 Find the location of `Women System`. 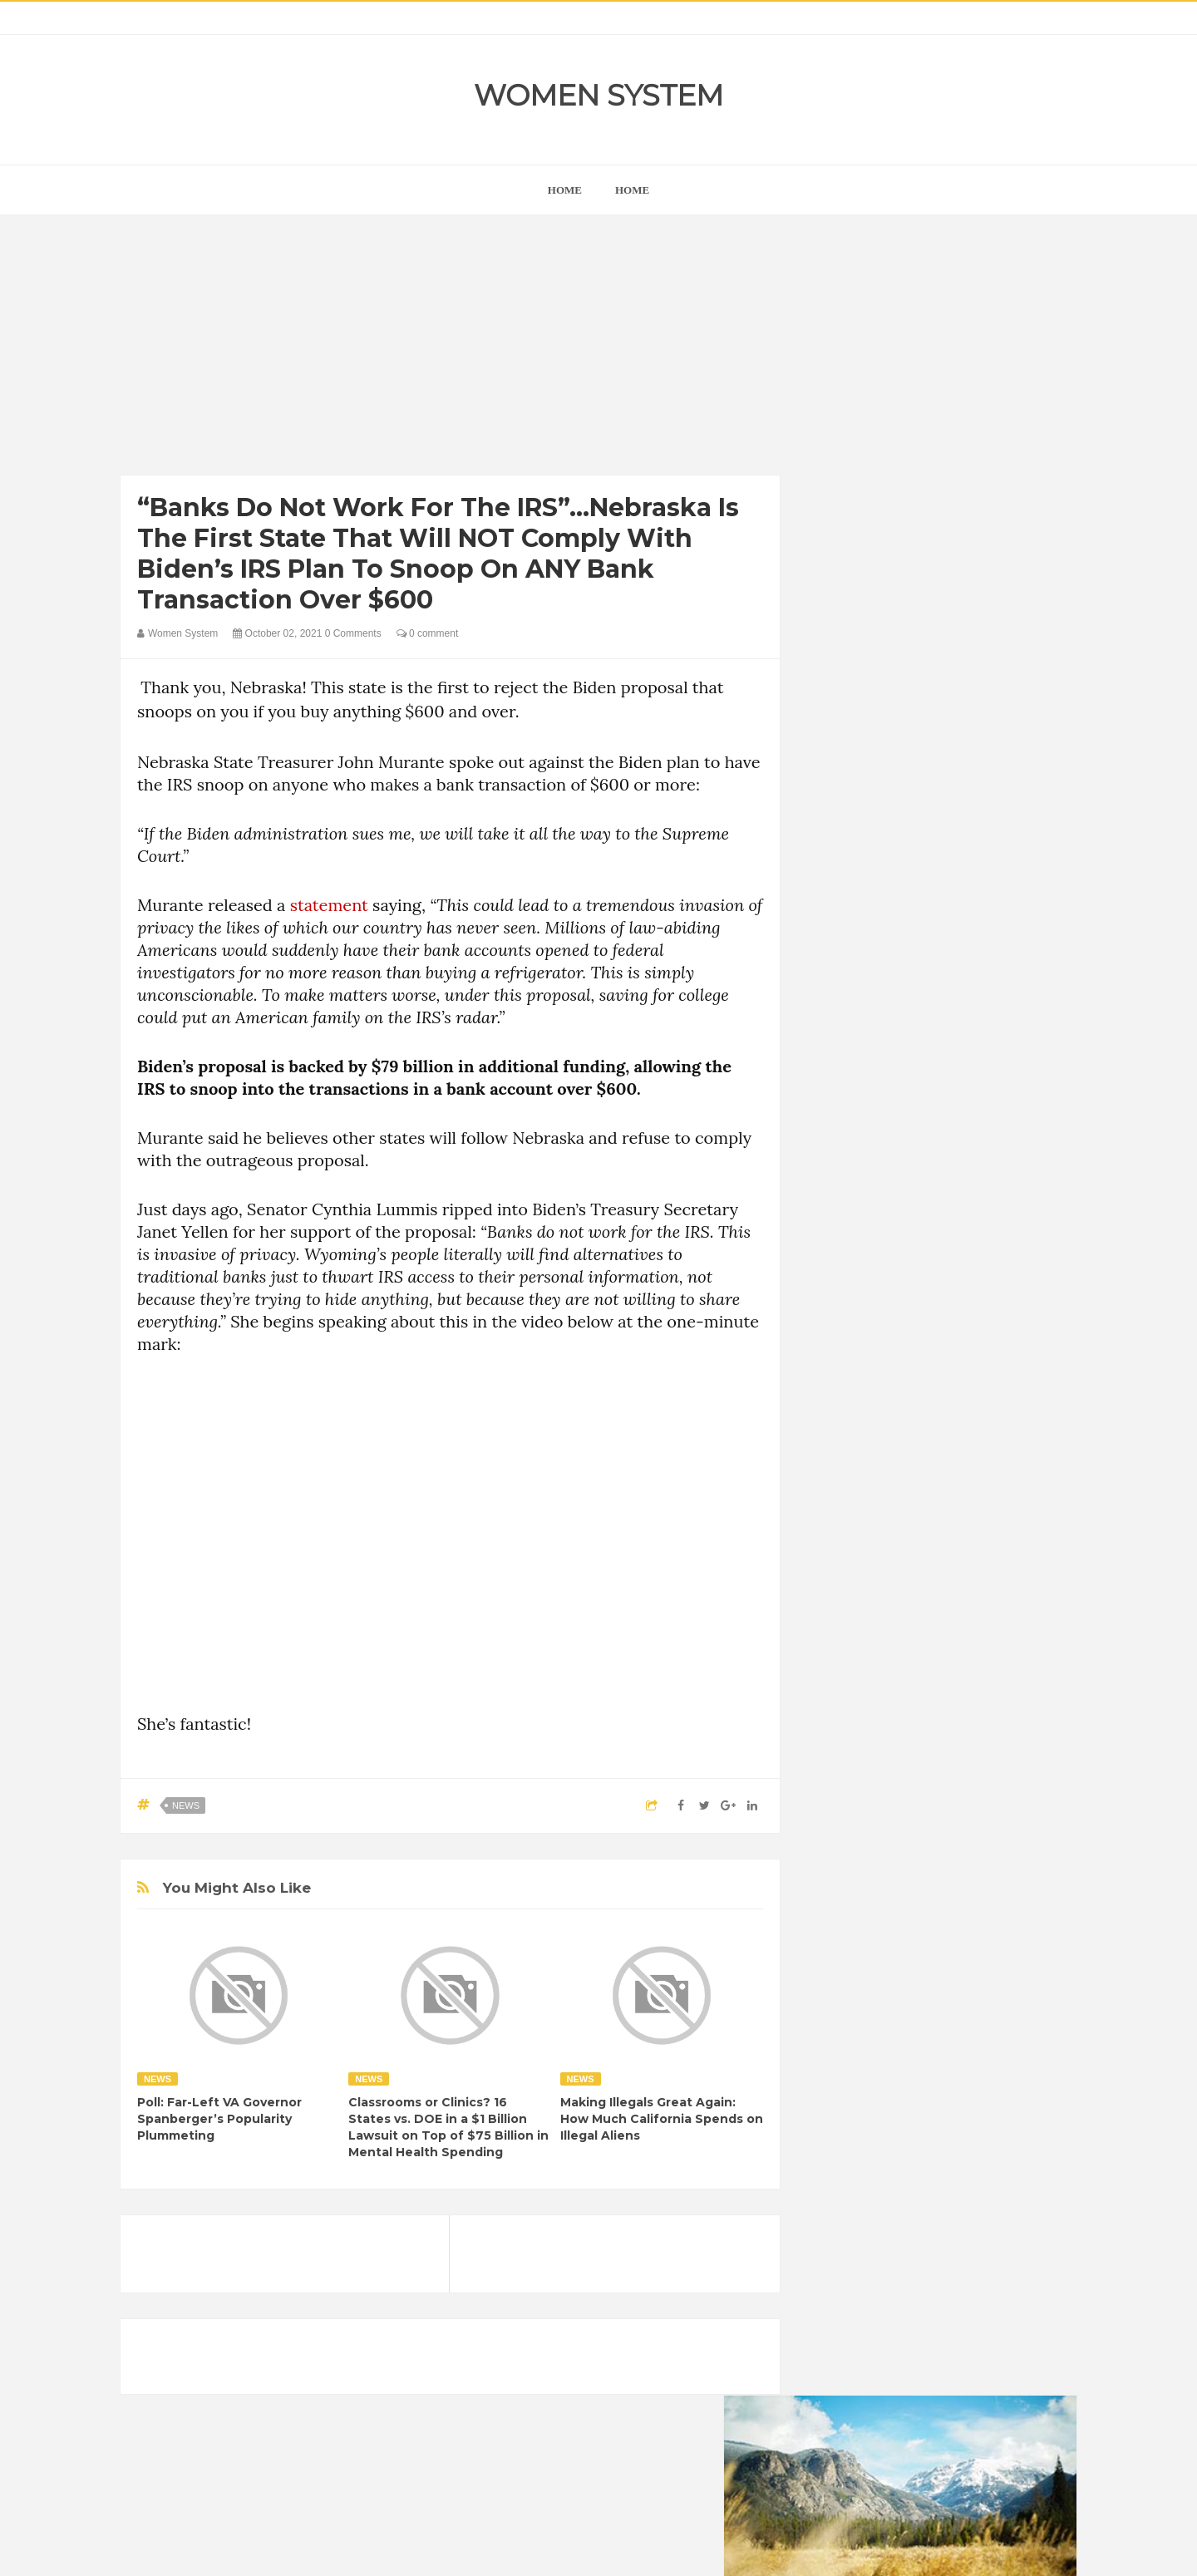

Women System is located at coordinates (598, 95).